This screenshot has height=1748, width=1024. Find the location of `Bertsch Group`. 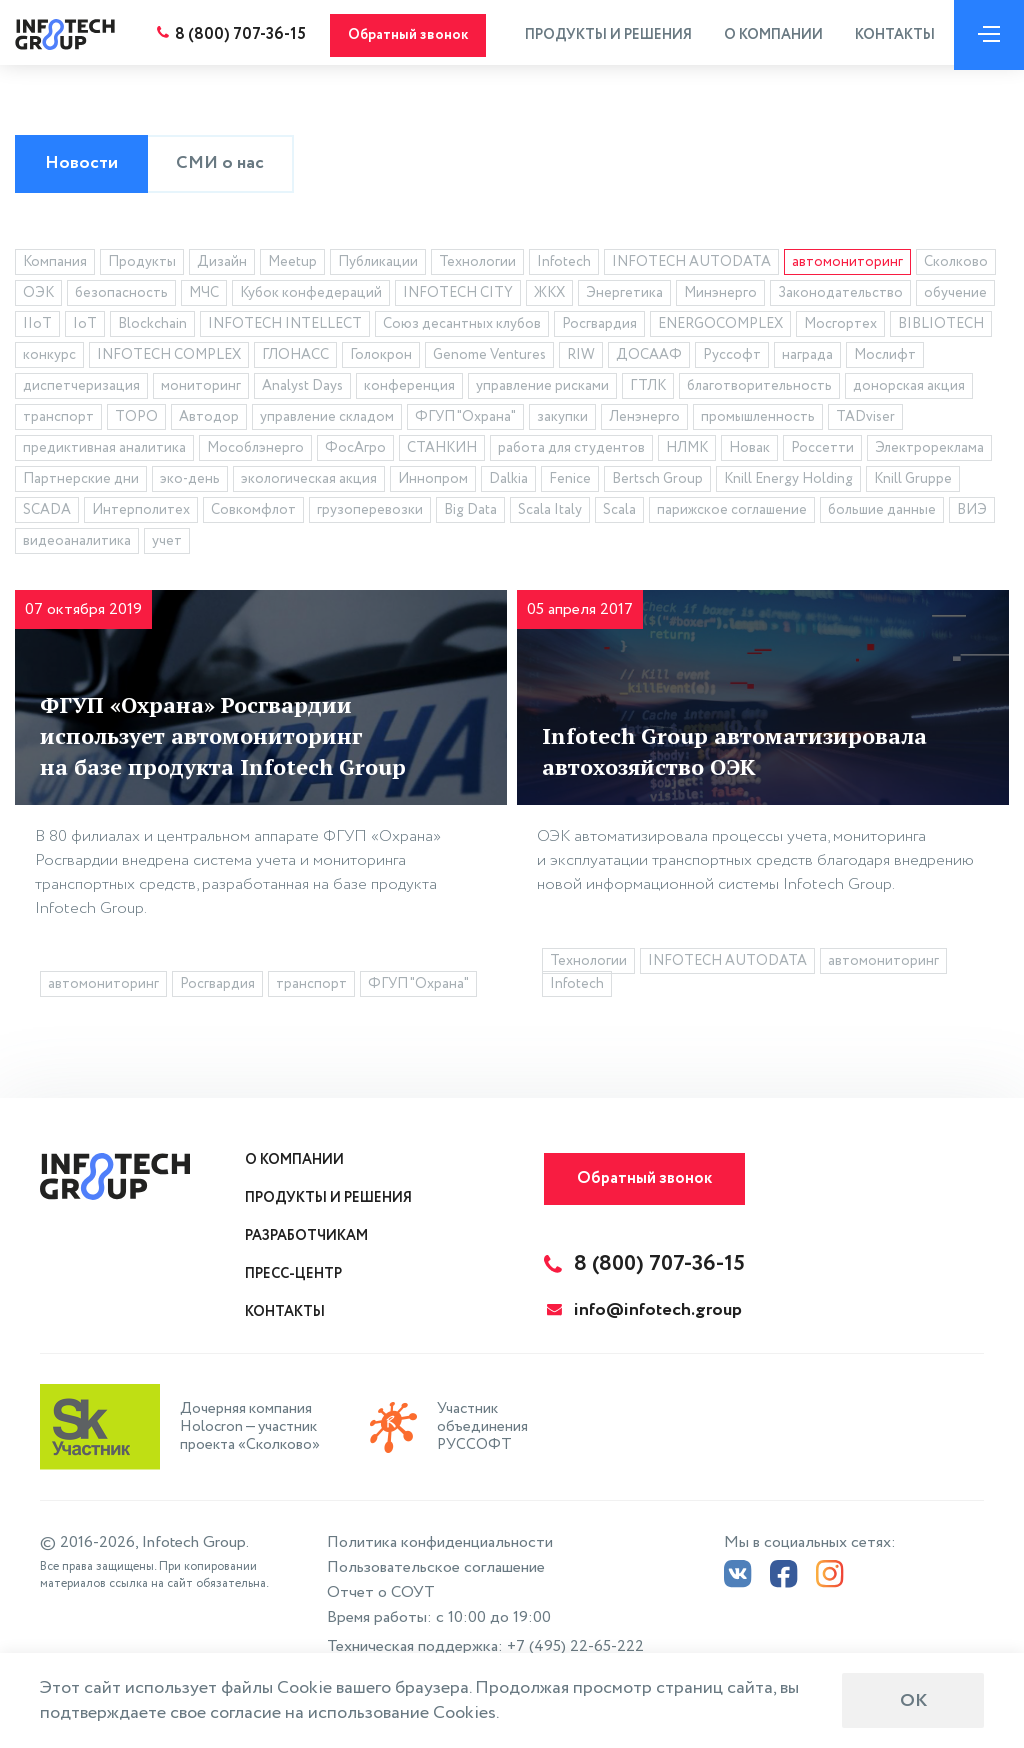

Bertsch Group is located at coordinates (657, 482).